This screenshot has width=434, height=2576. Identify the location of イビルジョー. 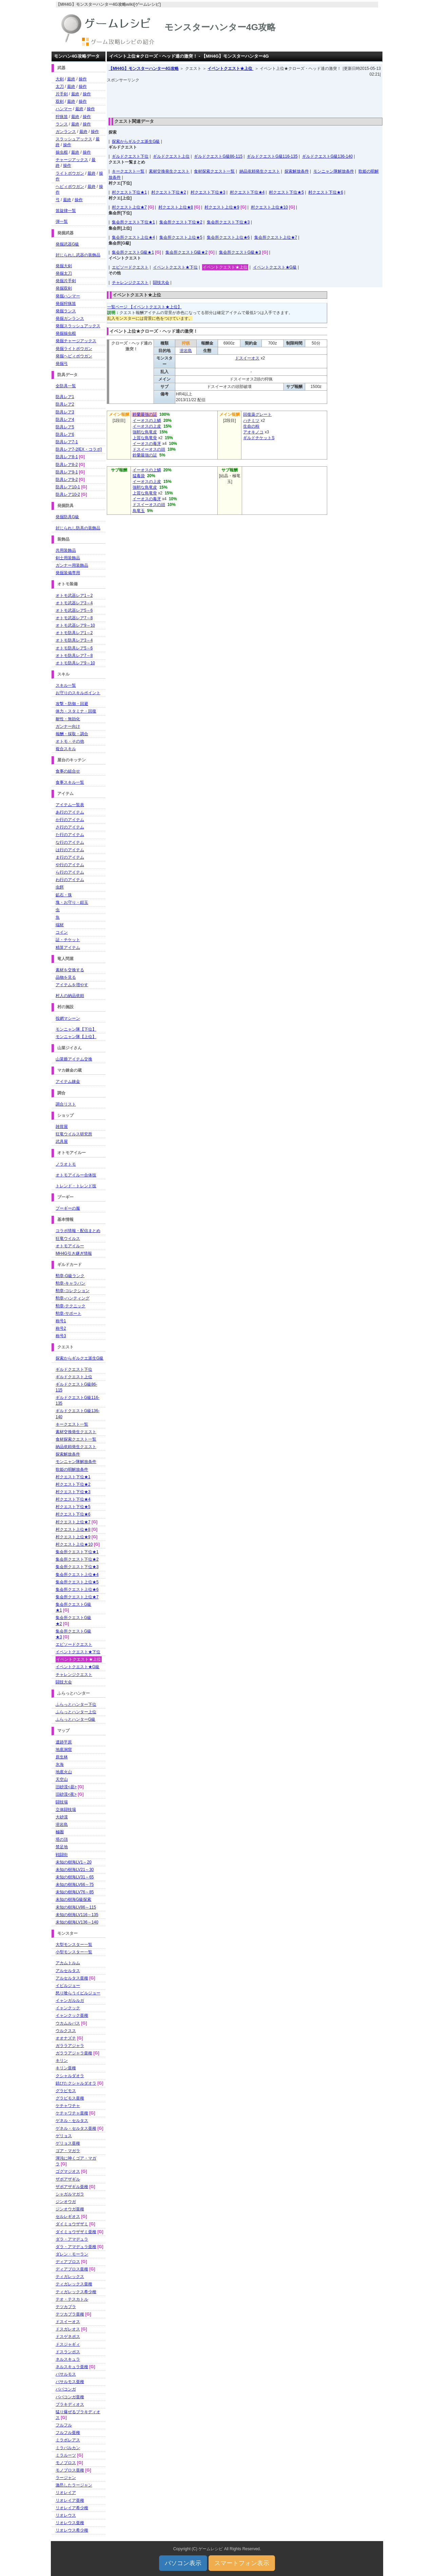
(68, 1985).